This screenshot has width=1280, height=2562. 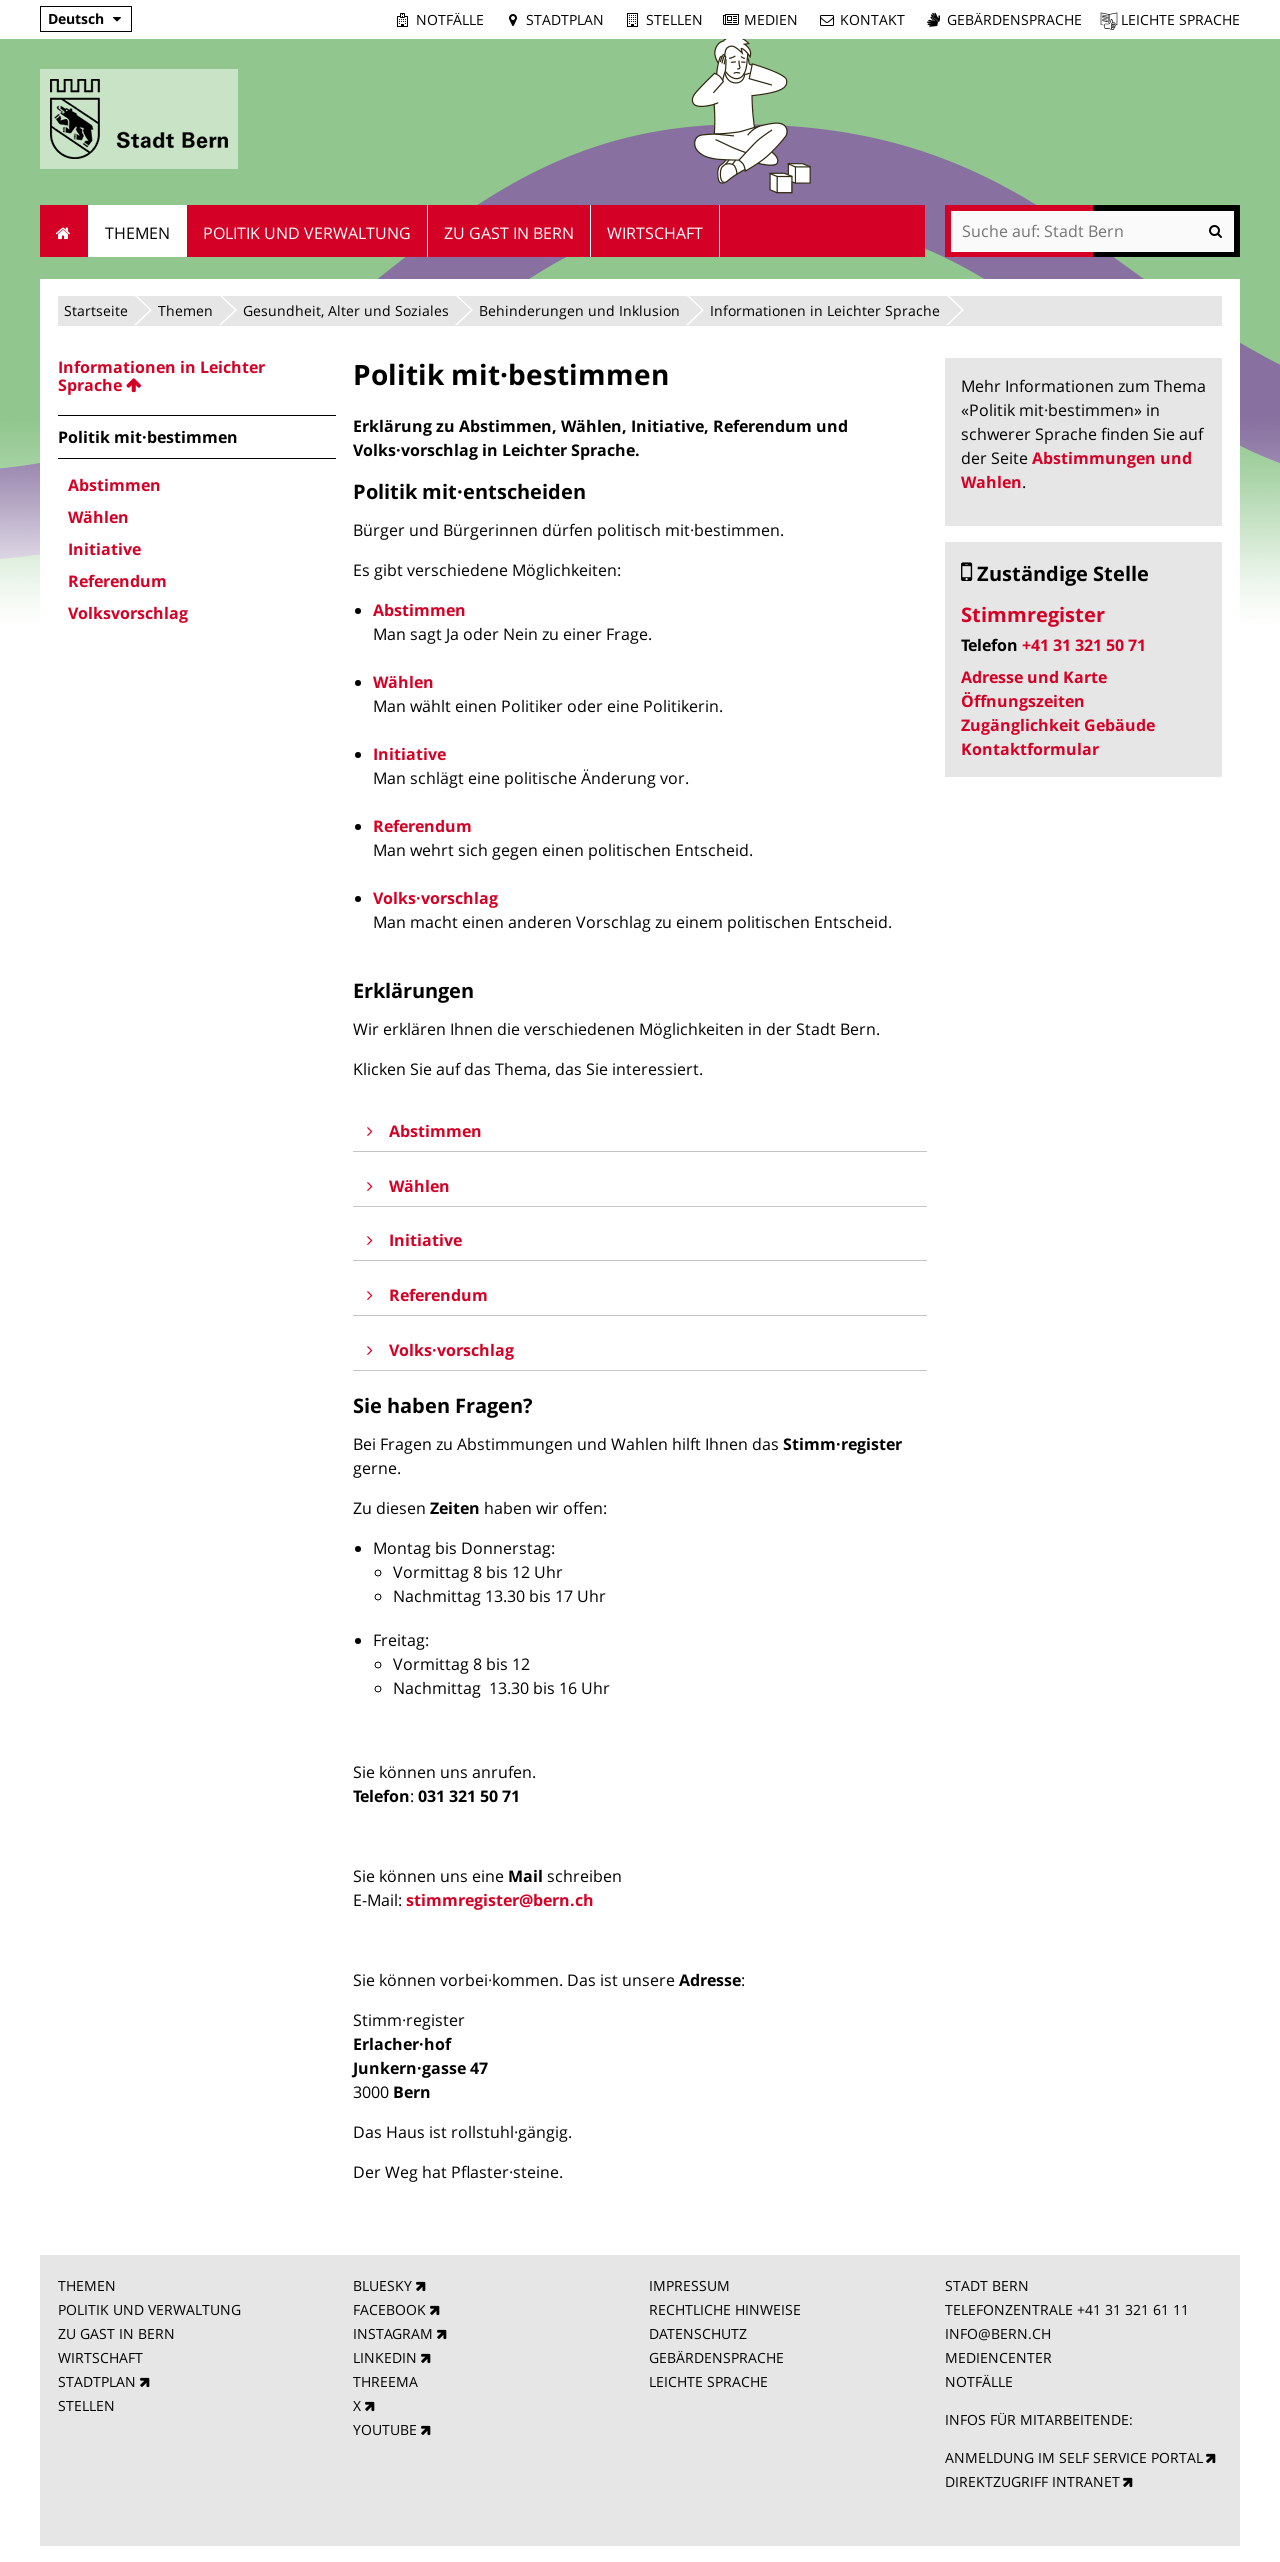 I want to click on Volks·vorschlag, so click(x=435, y=898).